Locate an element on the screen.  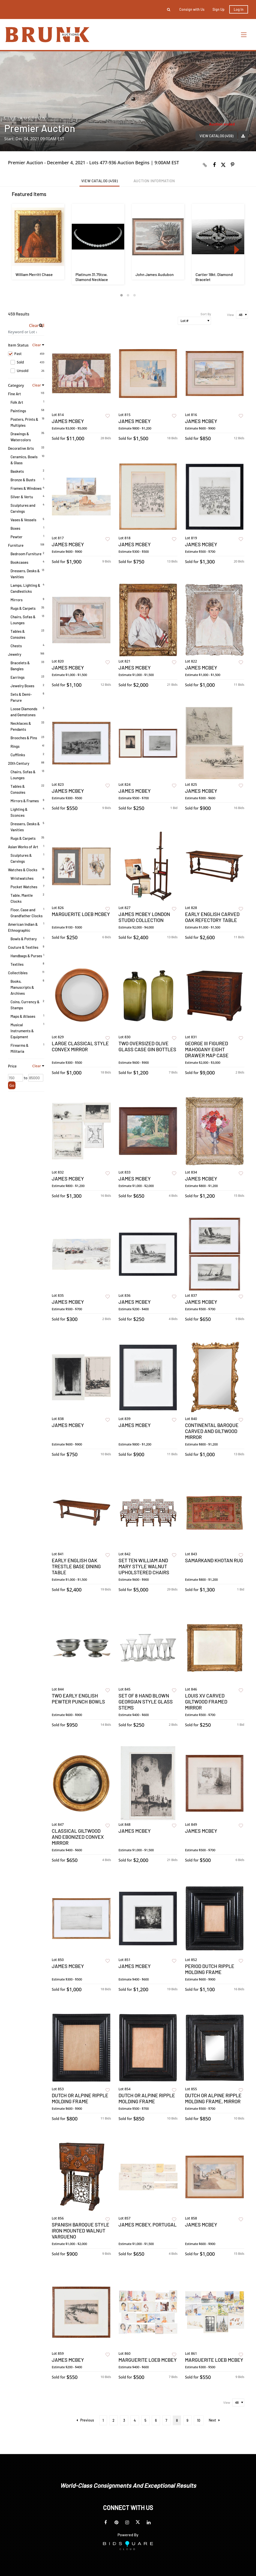
Marguerite Loeb McBey is located at coordinates (81, 914).